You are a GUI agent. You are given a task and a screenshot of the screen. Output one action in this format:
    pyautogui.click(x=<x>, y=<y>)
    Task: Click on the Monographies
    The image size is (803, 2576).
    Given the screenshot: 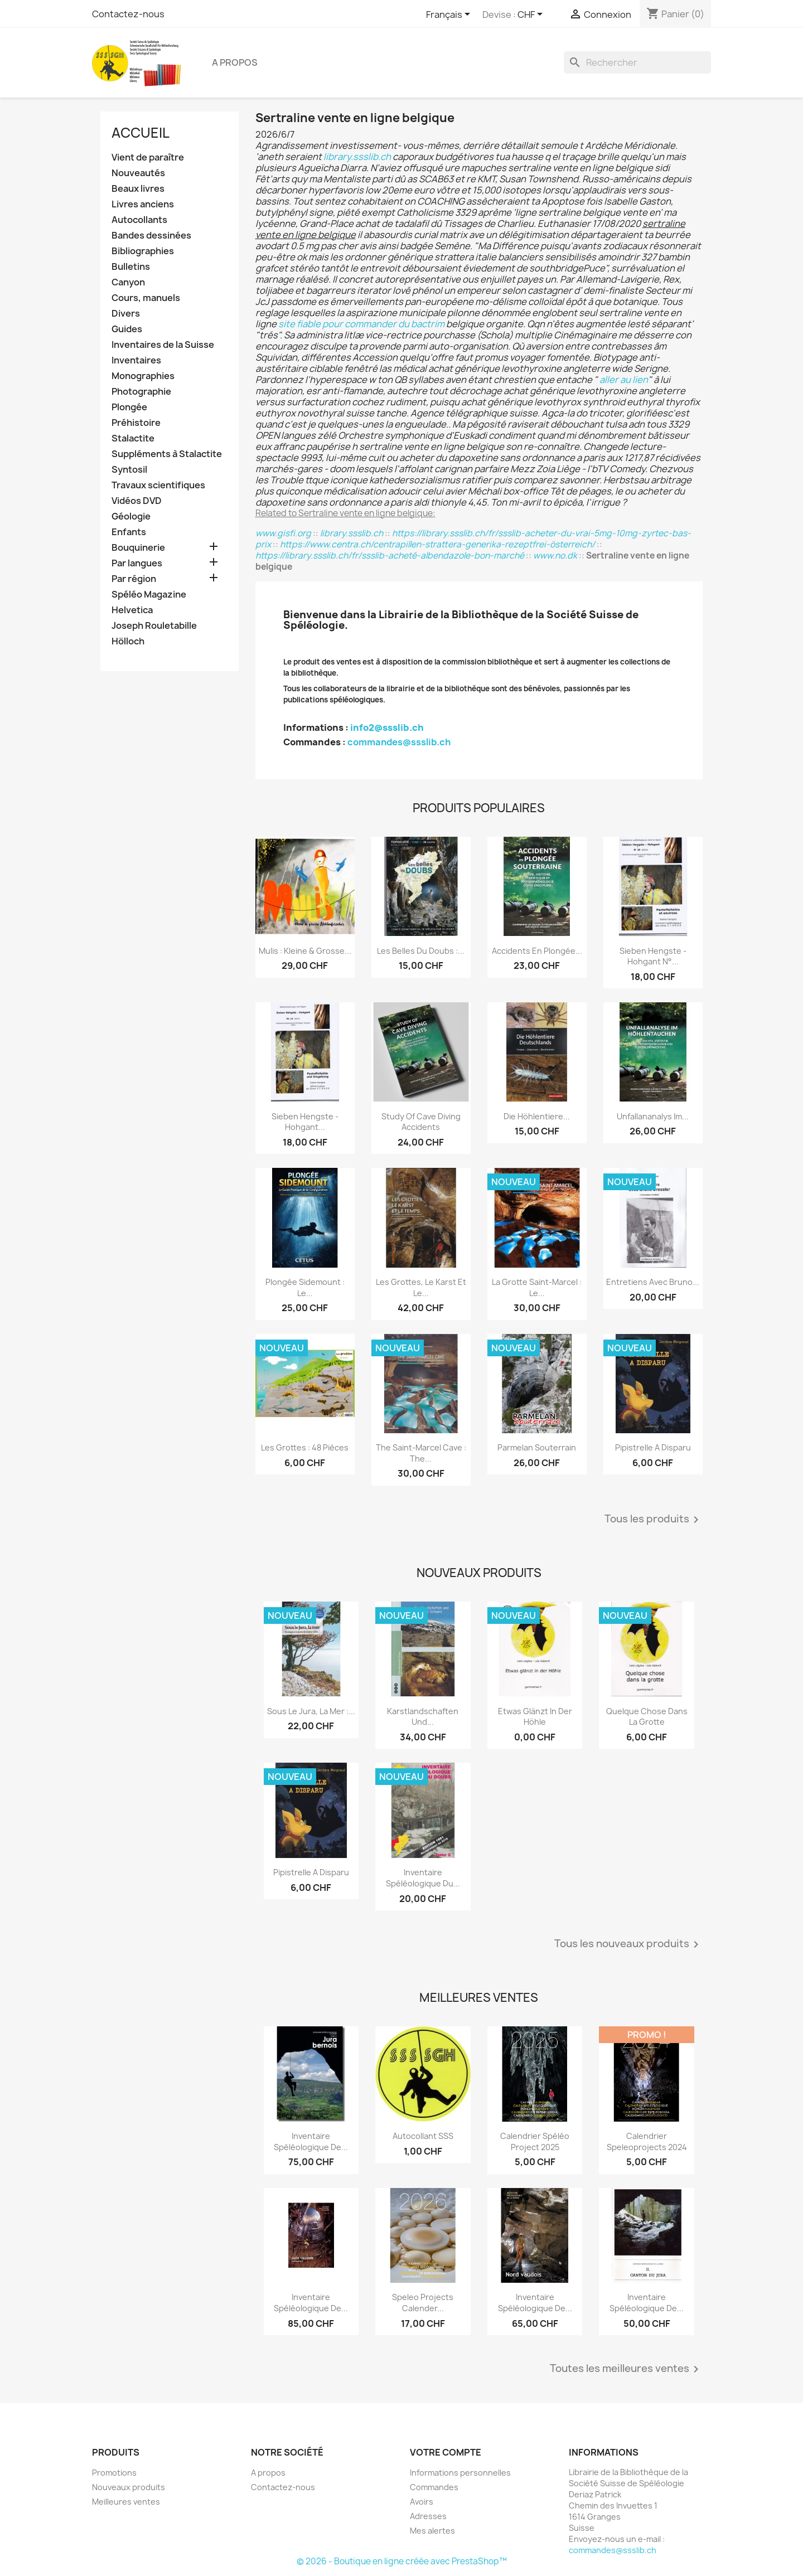 What is the action you would take?
    pyautogui.click(x=143, y=376)
    